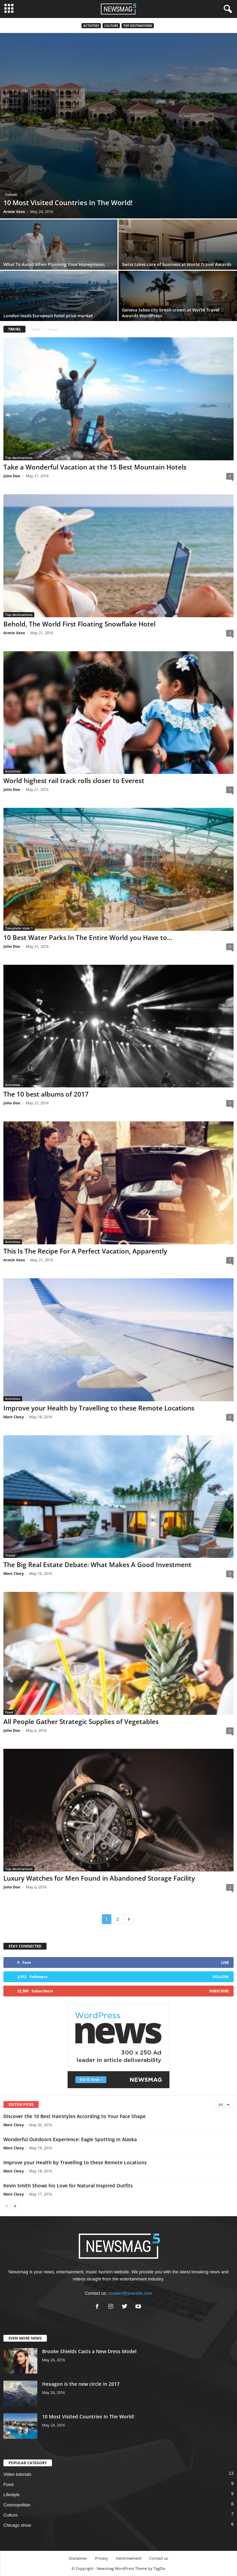 Image resolution: width=237 pixels, height=2576 pixels. Describe the element at coordinates (46, 1094) in the screenshot. I see `The 10 best albums of 2017` at that location.